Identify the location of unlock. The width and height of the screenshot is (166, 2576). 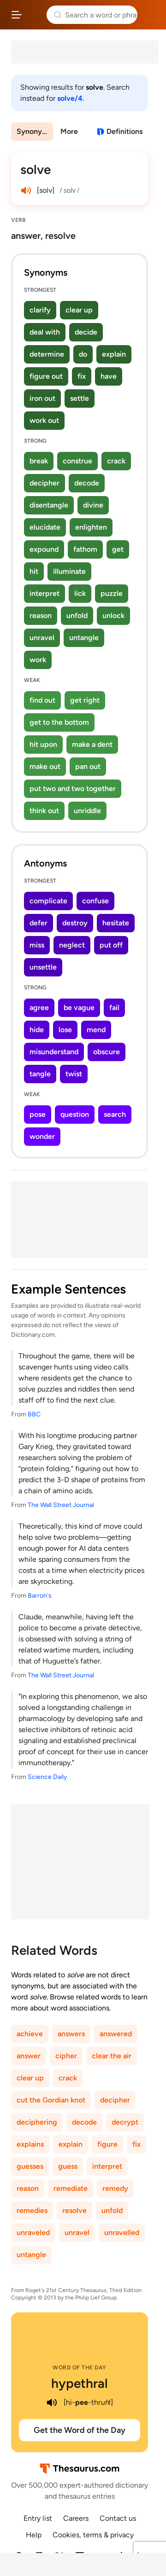
(113, 615).